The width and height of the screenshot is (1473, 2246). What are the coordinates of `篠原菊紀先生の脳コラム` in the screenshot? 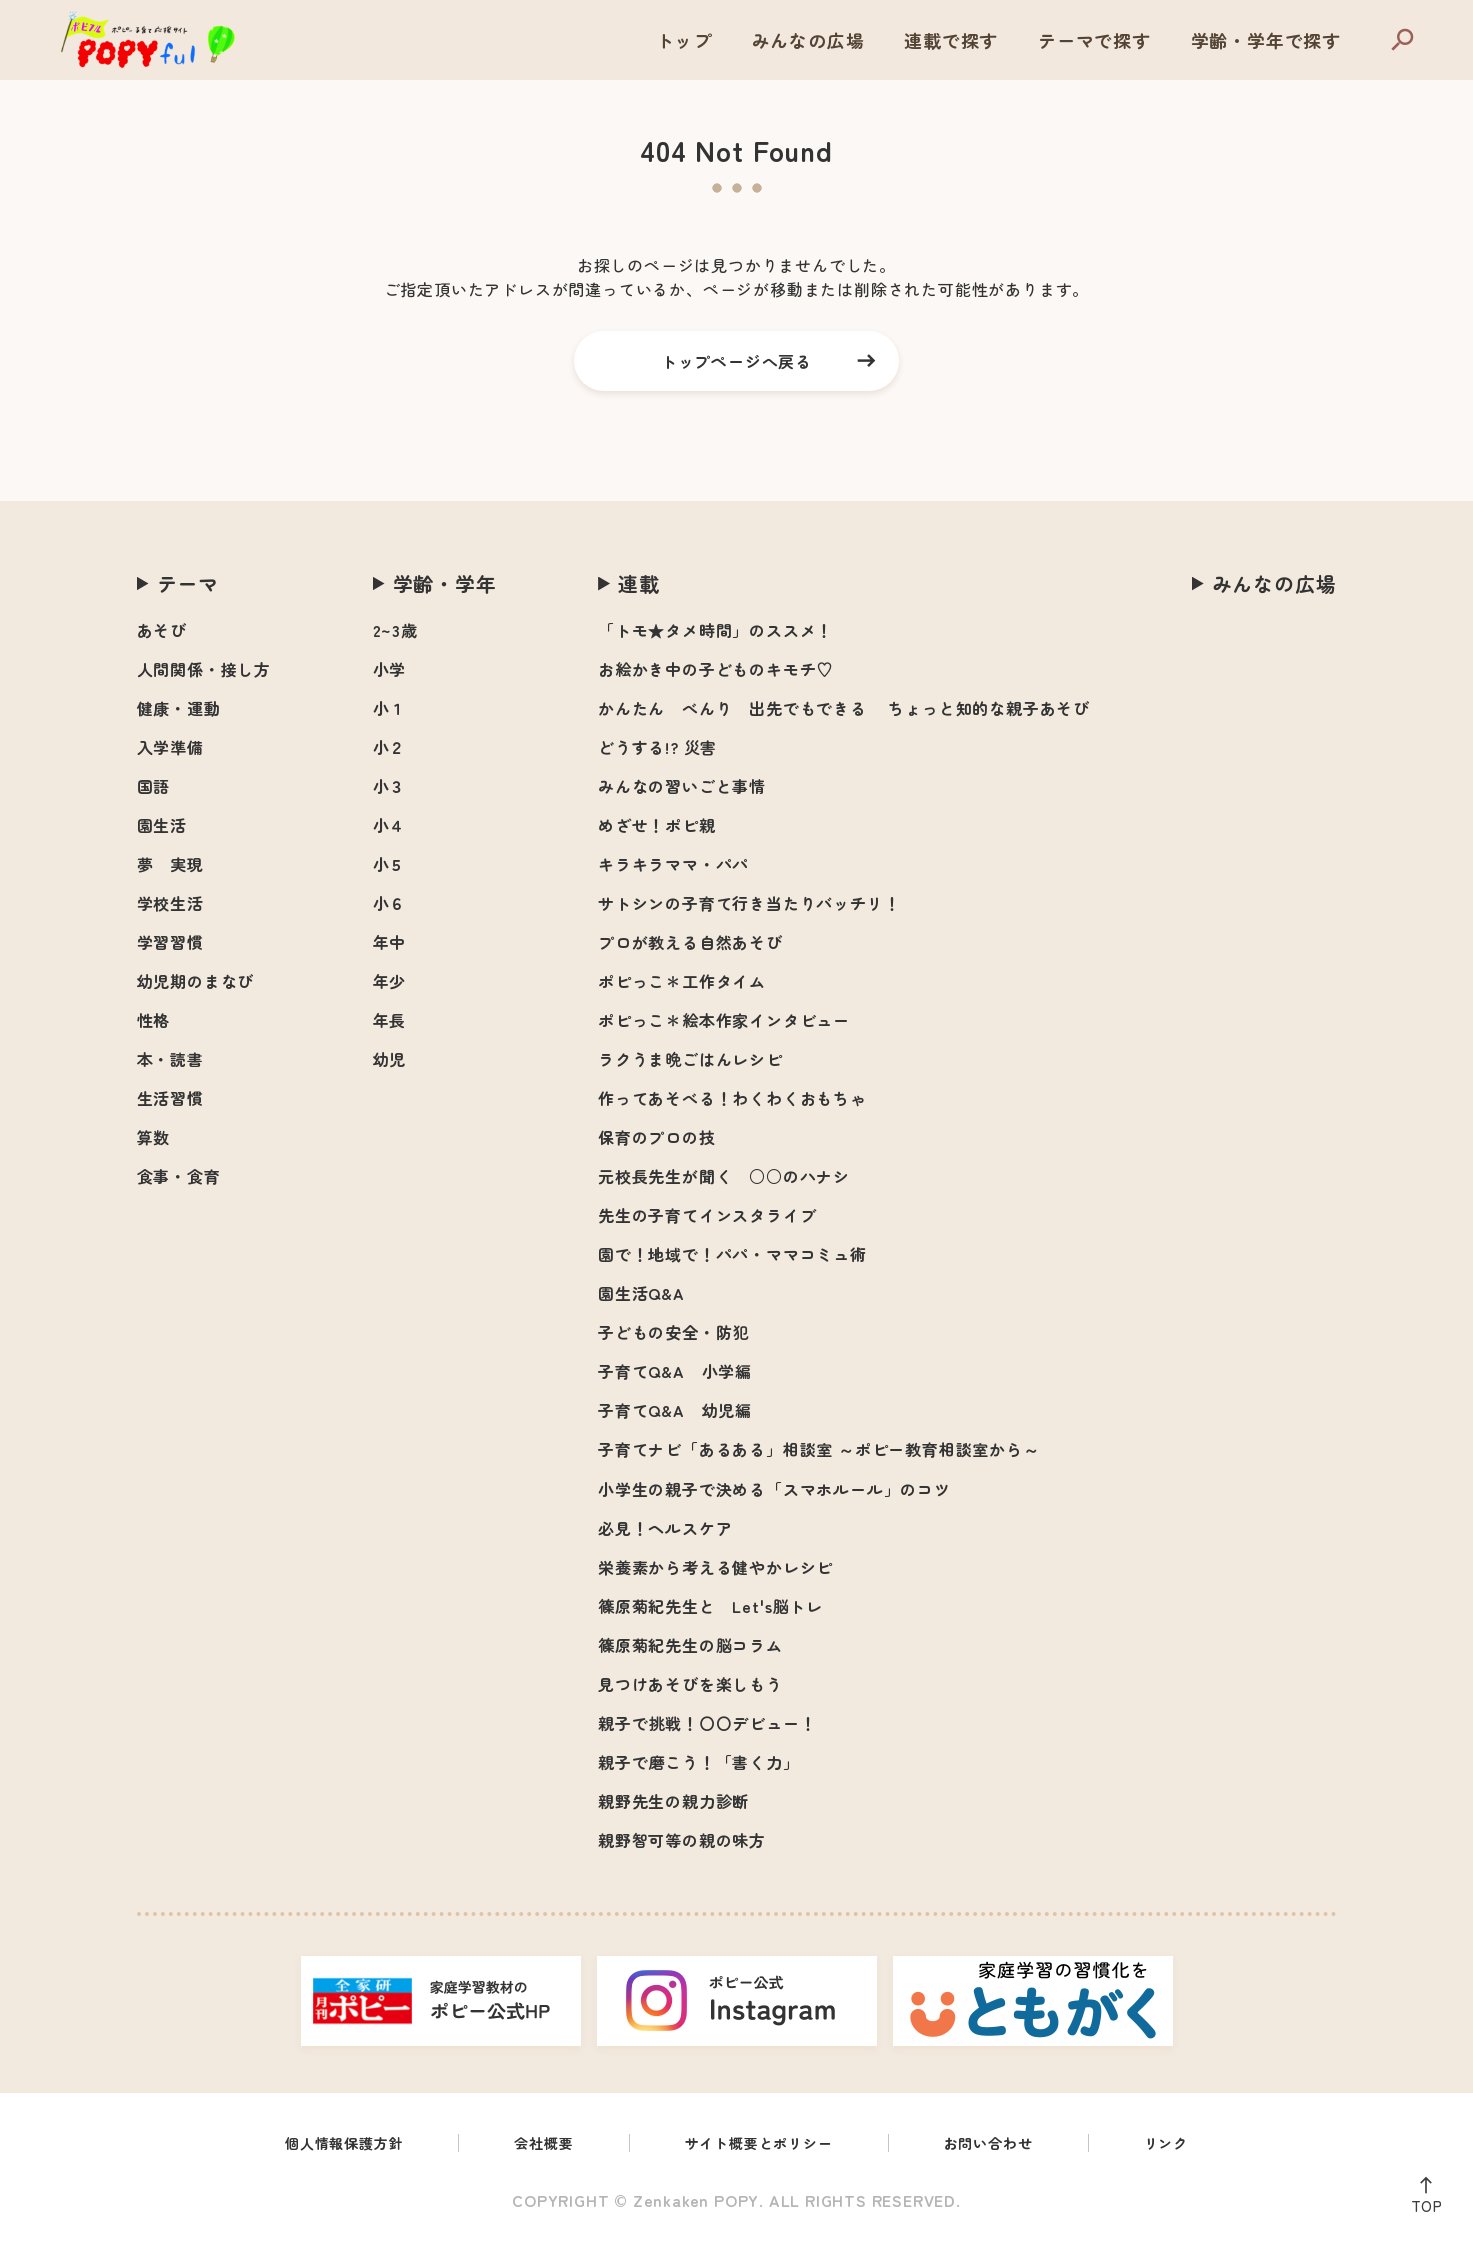 It's located at (690, 1645).